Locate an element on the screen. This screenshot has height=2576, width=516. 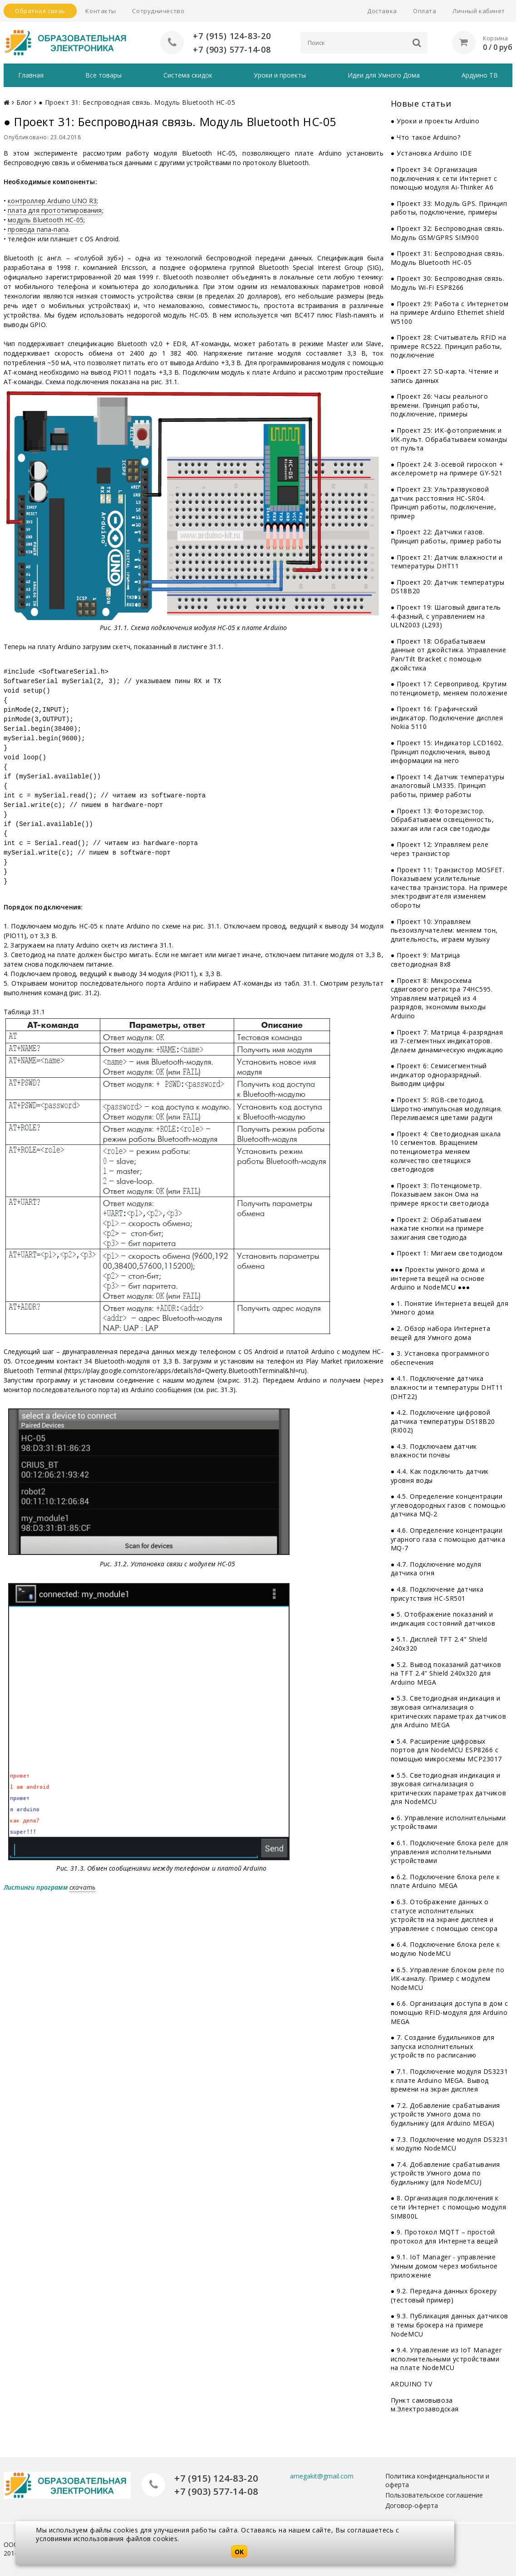
● 9.2. Передача данных брокеру (тестовый пример) is located at coordinates (444, 2295).